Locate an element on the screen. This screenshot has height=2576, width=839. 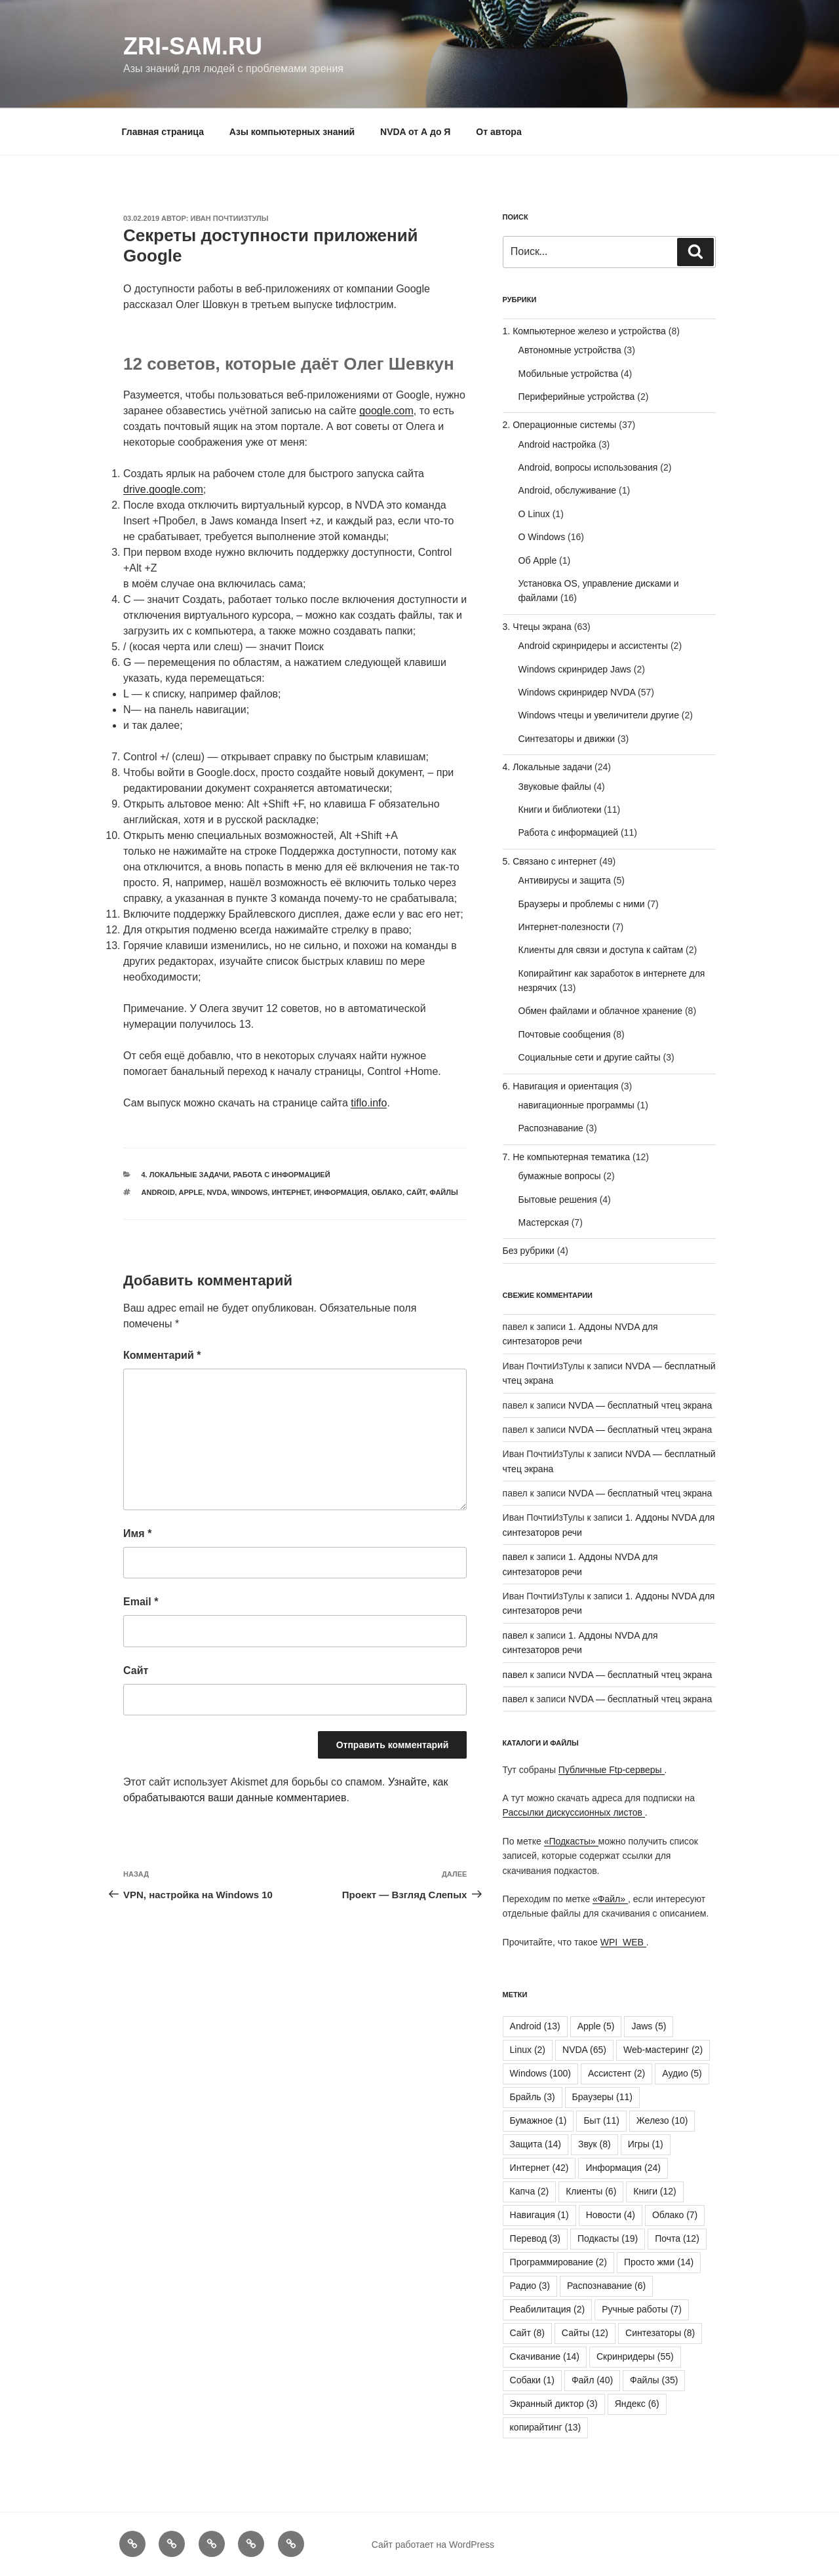
Имя is located at coordinates (137, 1533).